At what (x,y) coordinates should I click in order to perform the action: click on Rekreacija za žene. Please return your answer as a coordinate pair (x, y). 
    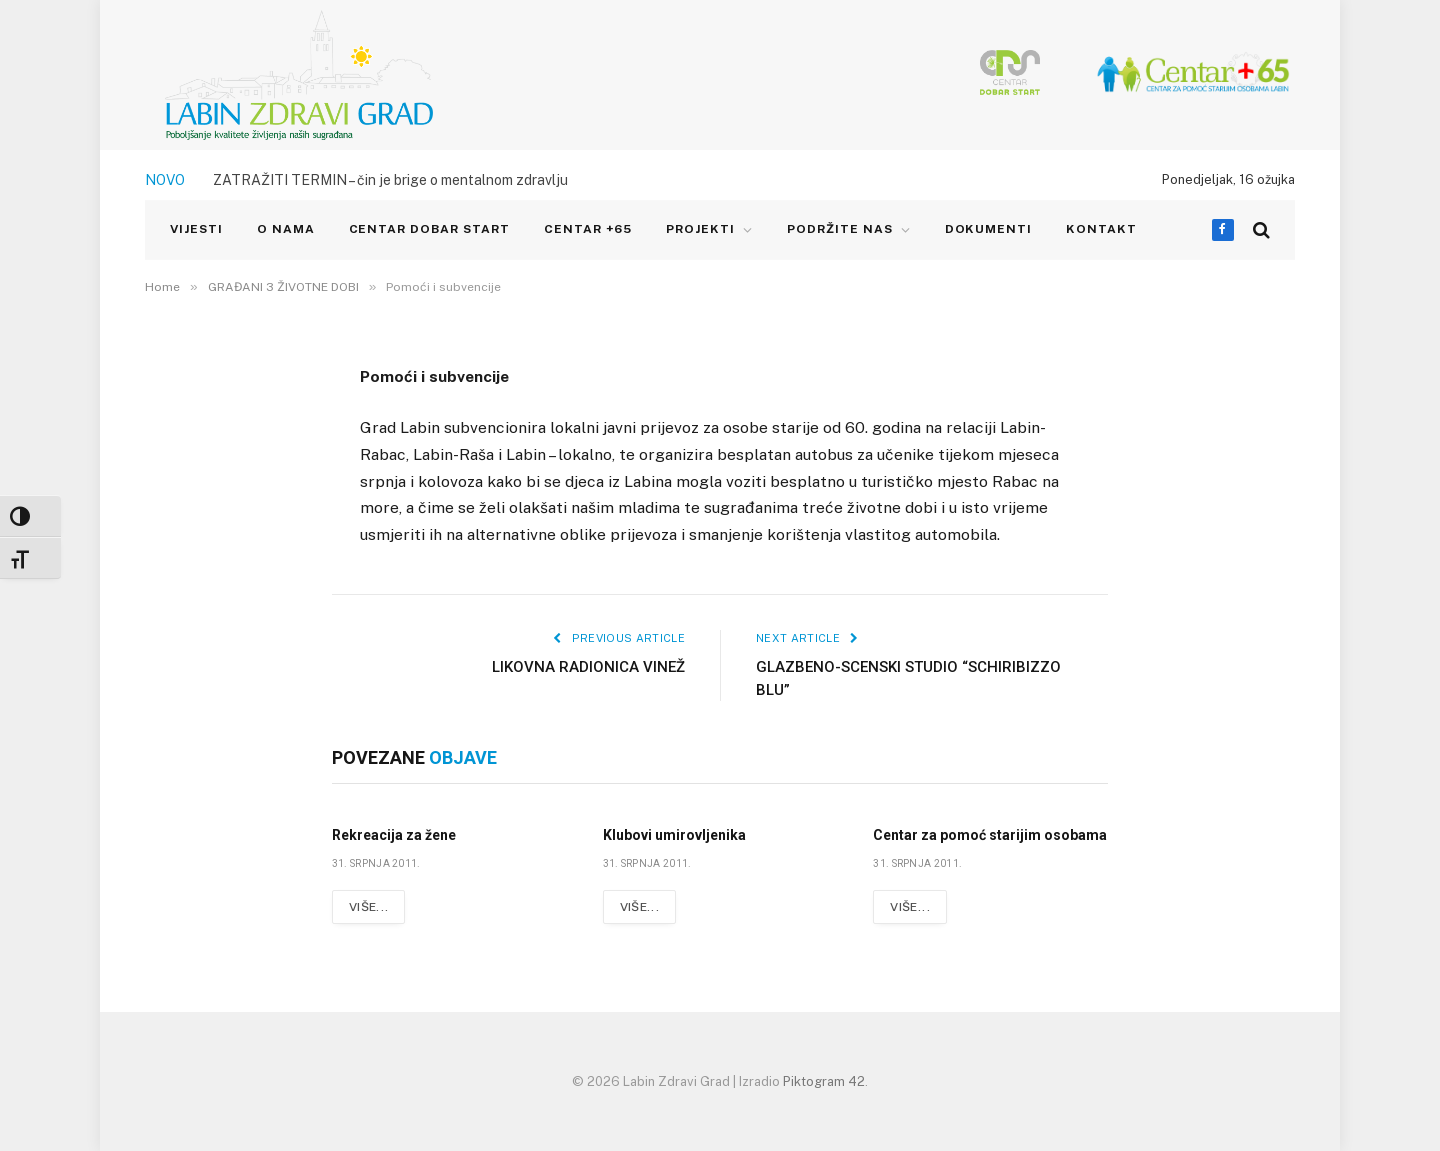
    Looking at the image, I should click on (394, 835).